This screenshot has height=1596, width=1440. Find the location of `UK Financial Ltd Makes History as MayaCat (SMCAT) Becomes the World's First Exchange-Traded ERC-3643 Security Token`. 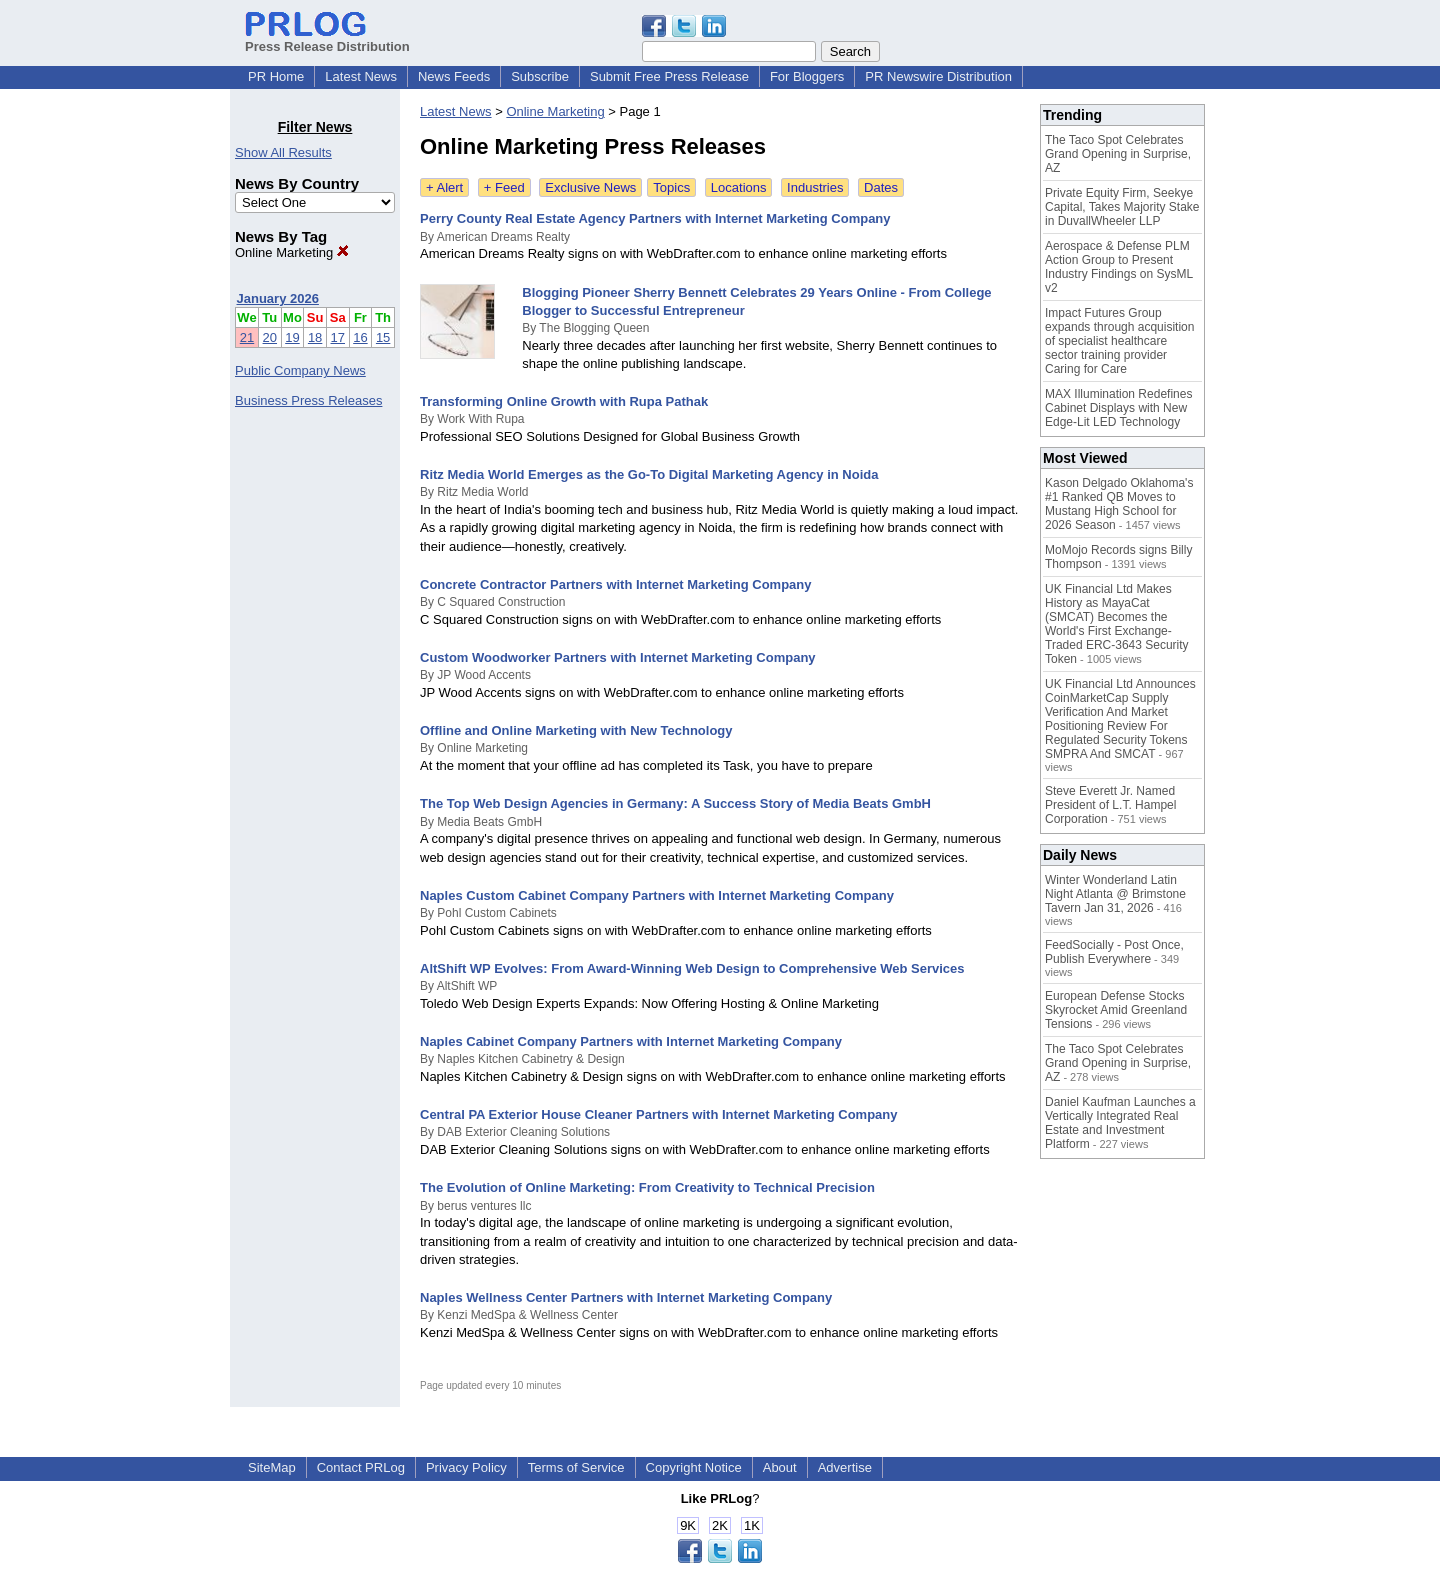

UK Financial Ltd Makes History as MayaCat (SMCAT) Becomes the World's First Exchange-Traded ERC-3643 Security Token is located at coordinates (1117, 624).